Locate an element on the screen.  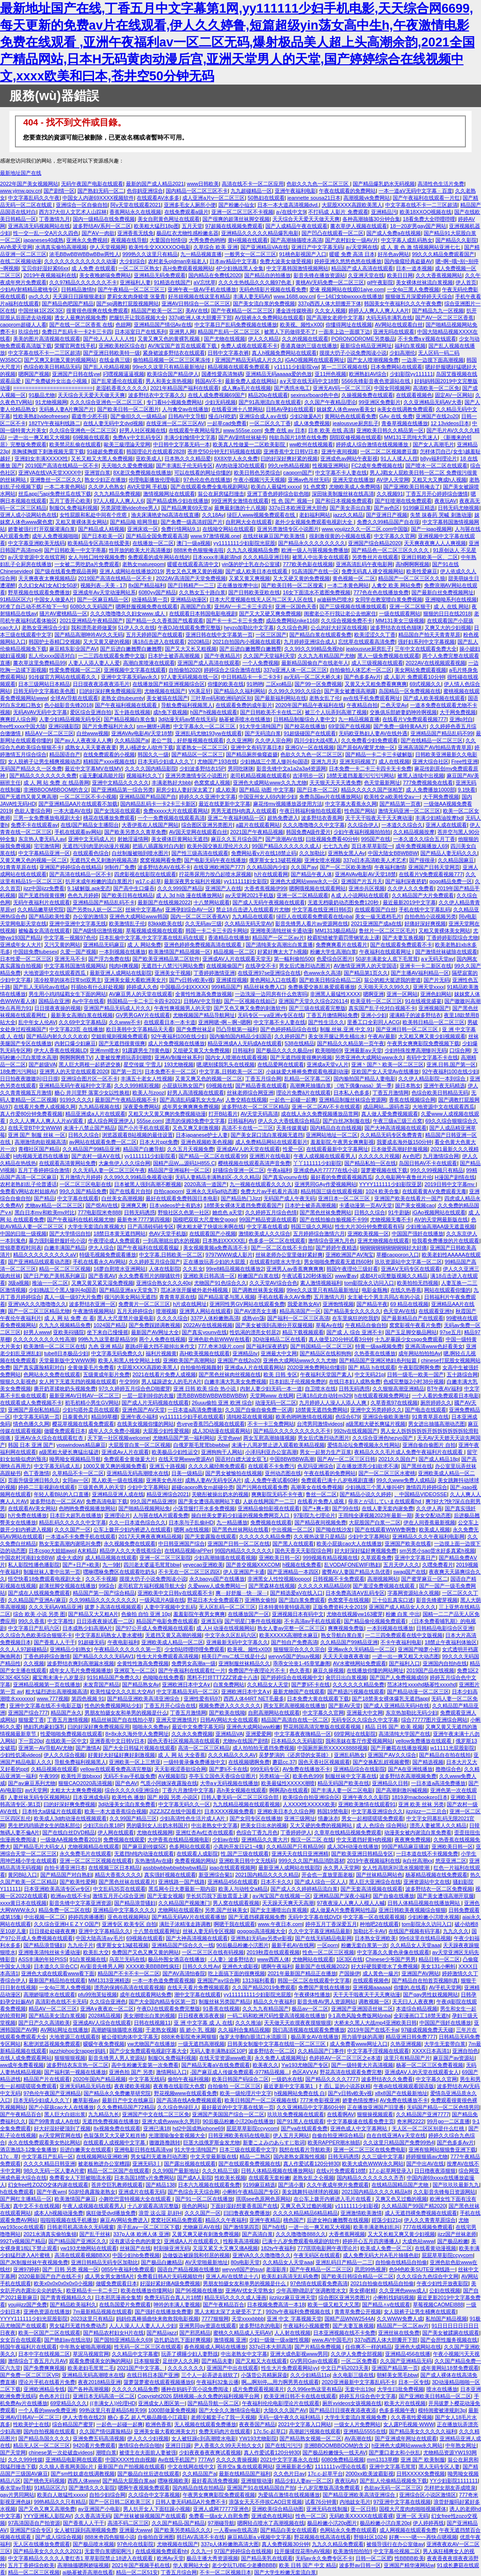
2019国产品在线视频 is located at coordinates (430, 1670).